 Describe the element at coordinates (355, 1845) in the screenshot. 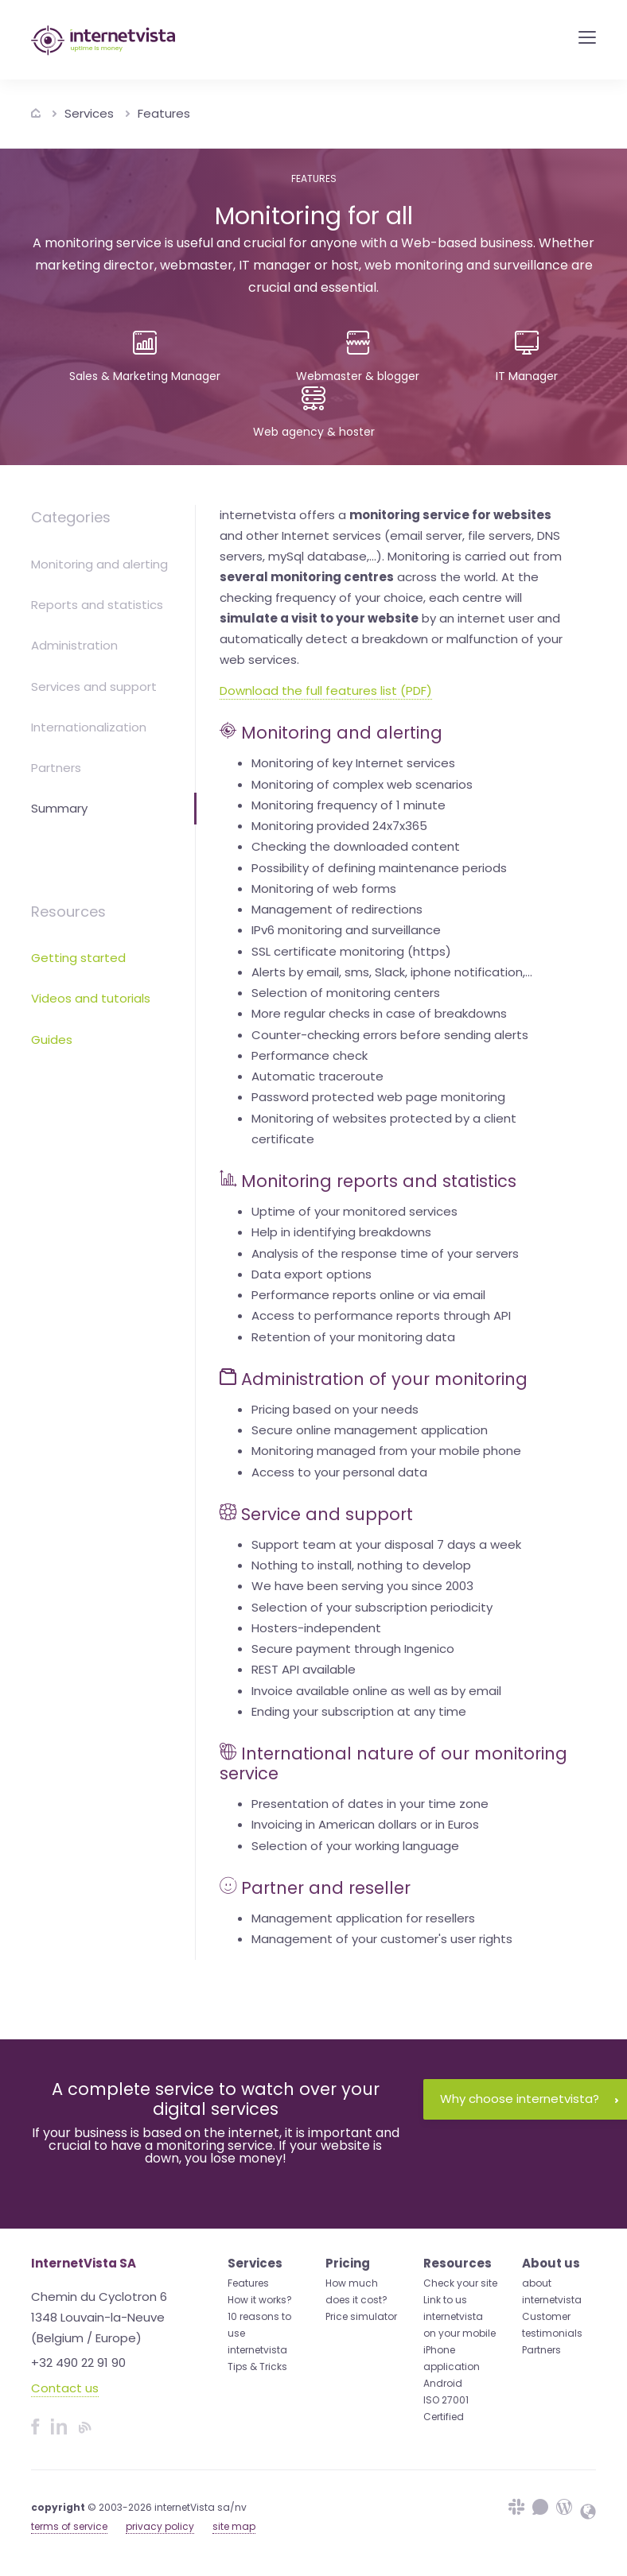

I see `Selection of your working language` at that location.